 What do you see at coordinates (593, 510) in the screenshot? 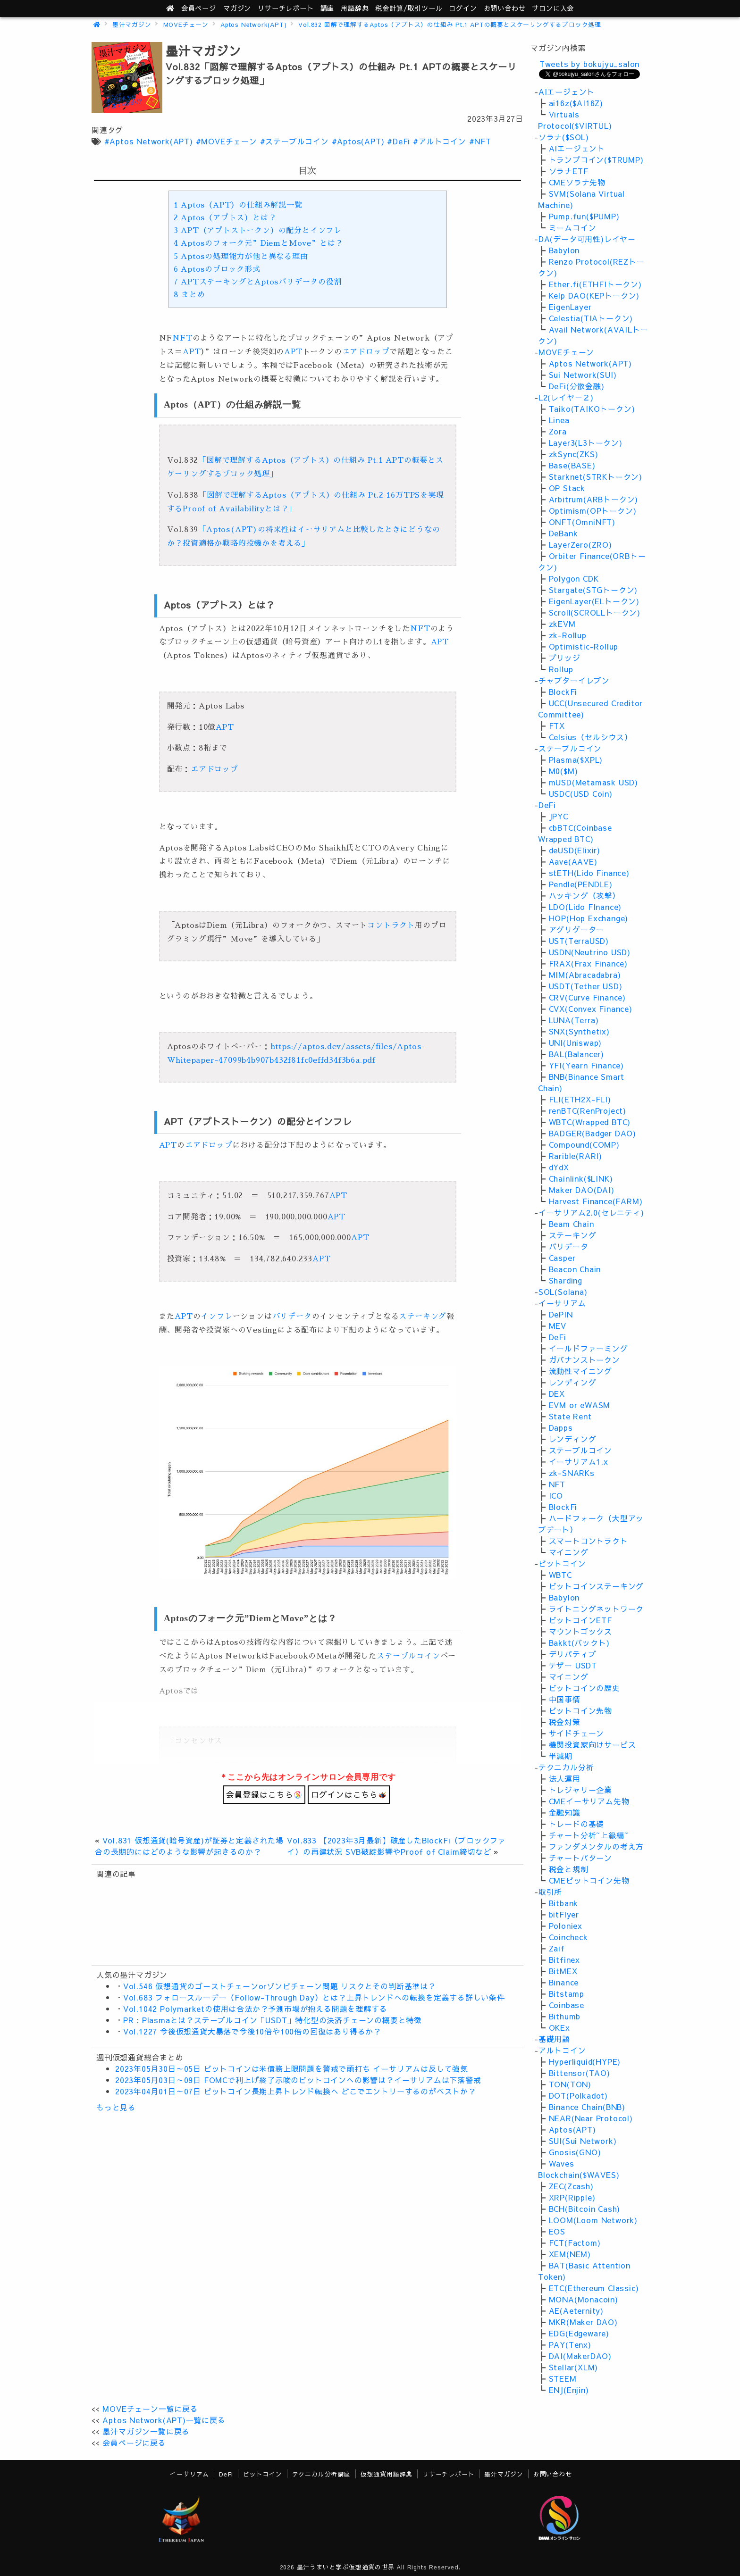
I see `Optimism(OPトークン)` at bounding box center [593, 510].